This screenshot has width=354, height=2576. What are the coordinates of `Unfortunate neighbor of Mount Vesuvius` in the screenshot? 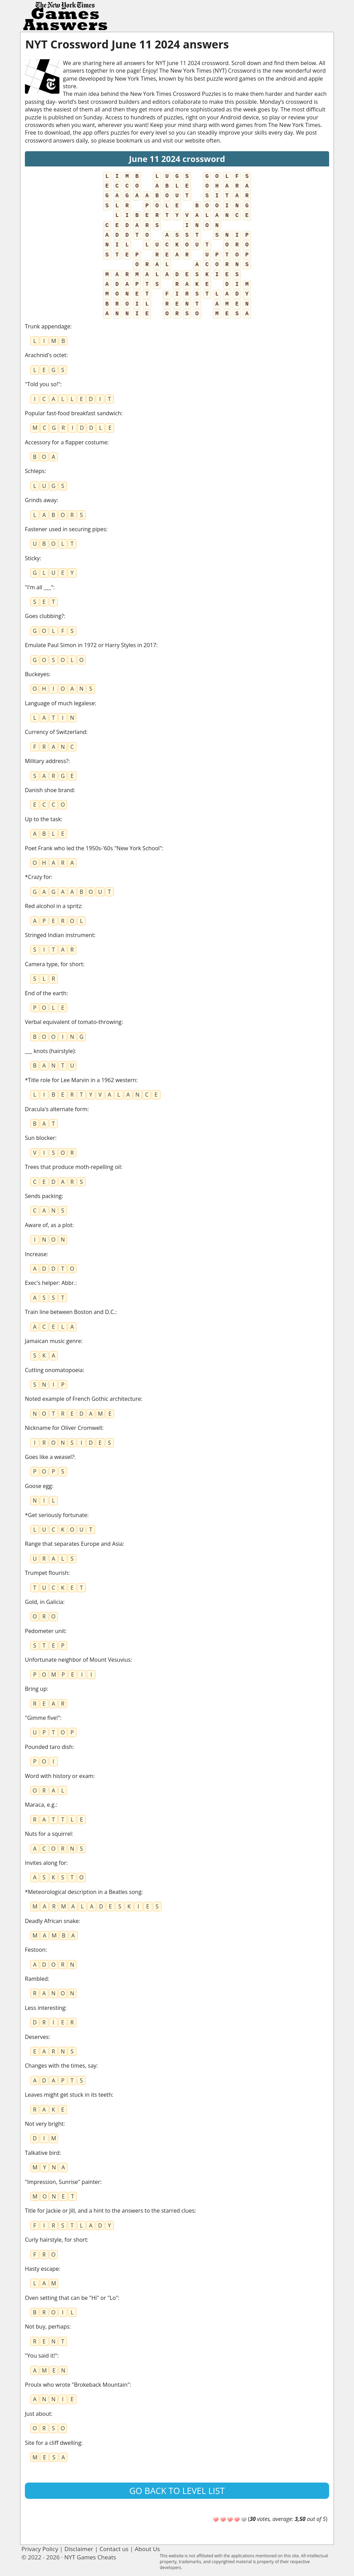 It's located at (78, 1659).